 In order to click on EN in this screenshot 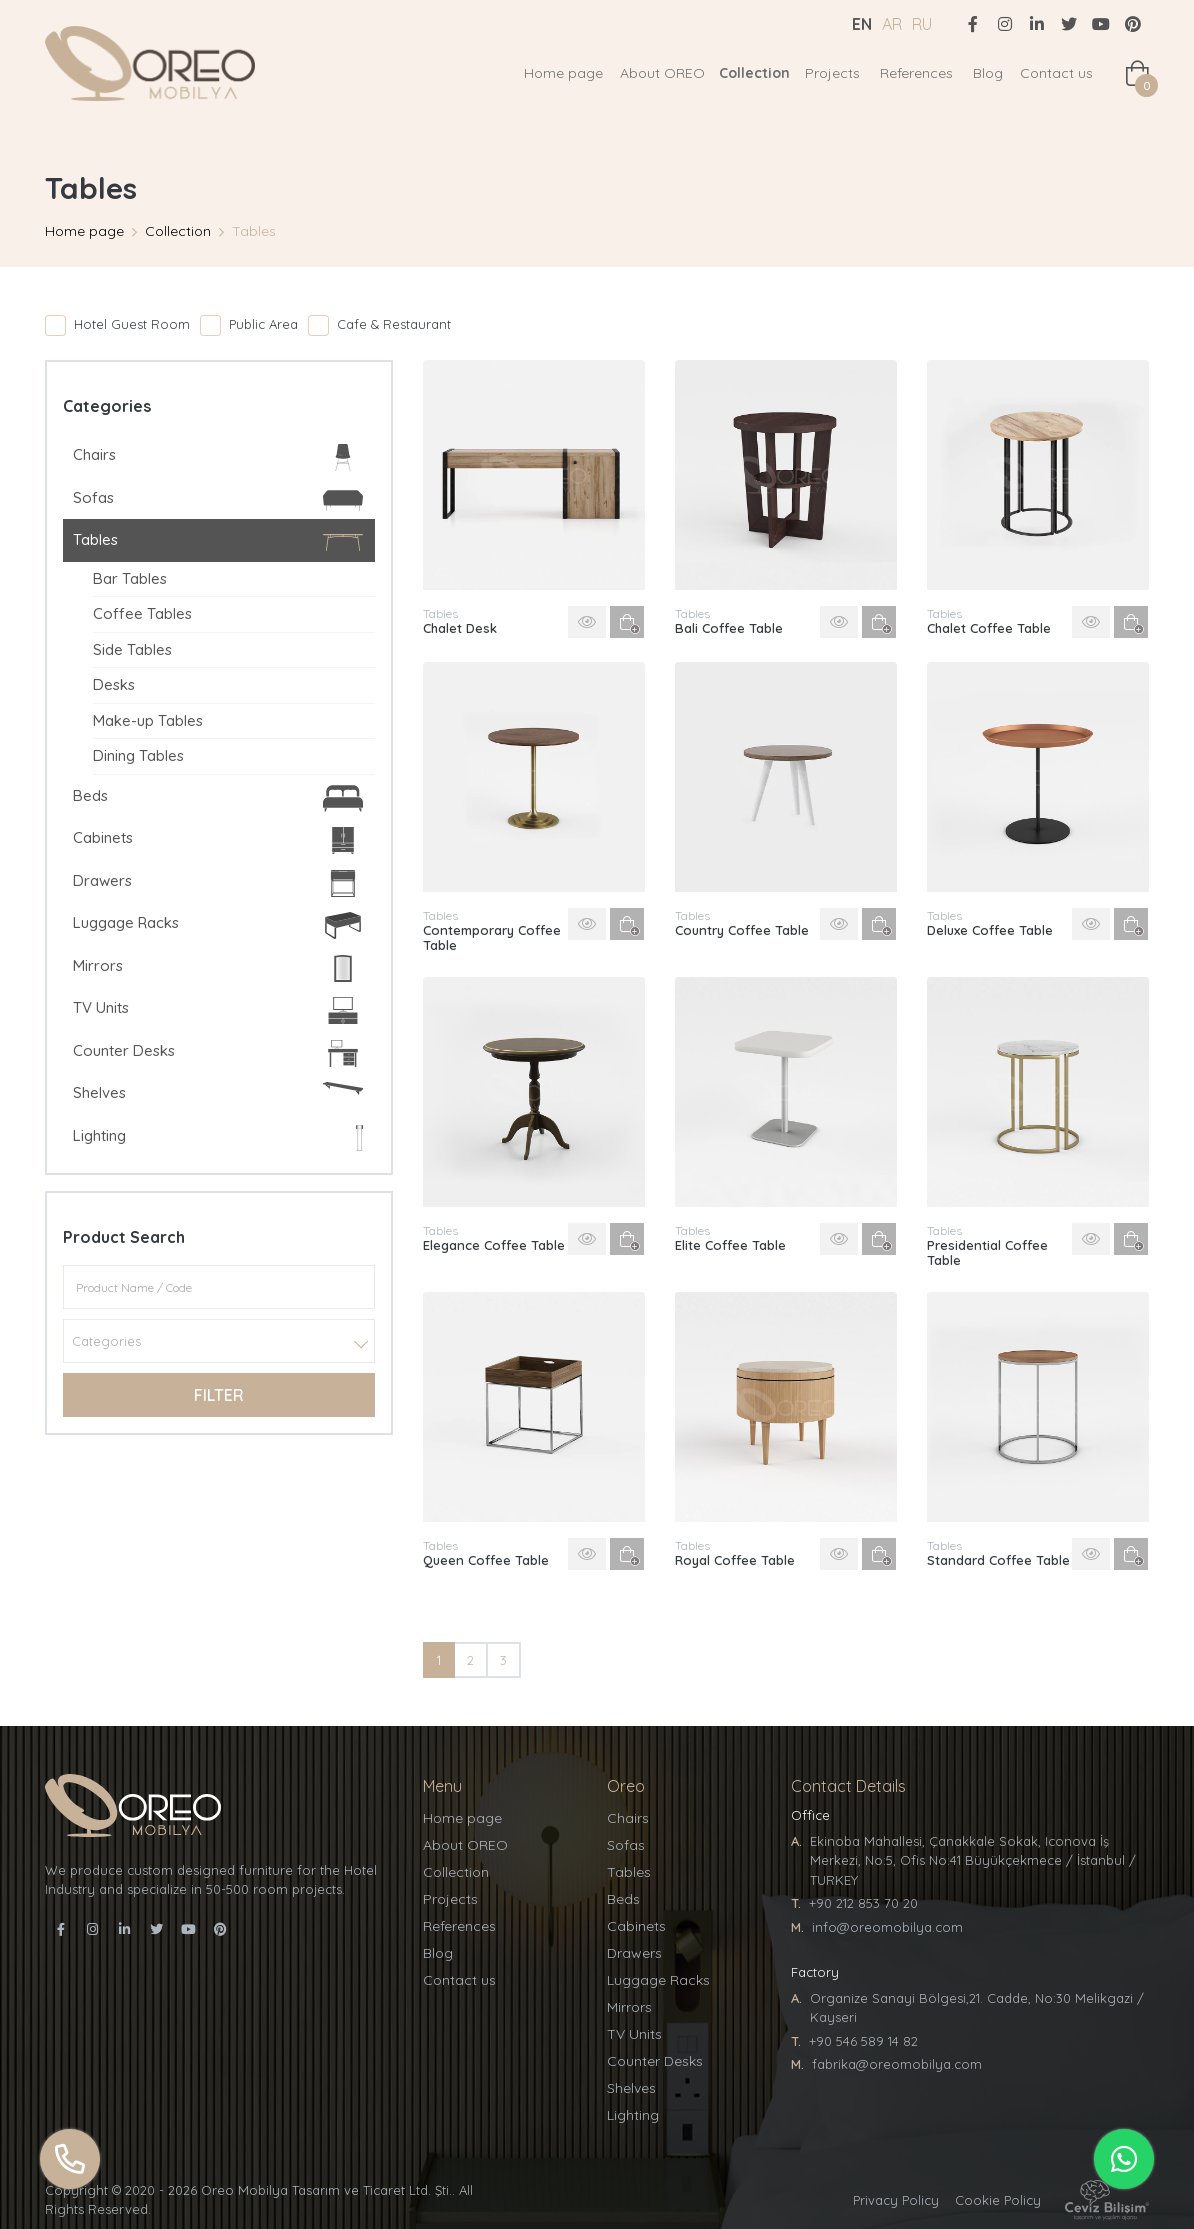, I will do `click(862, 24)`.